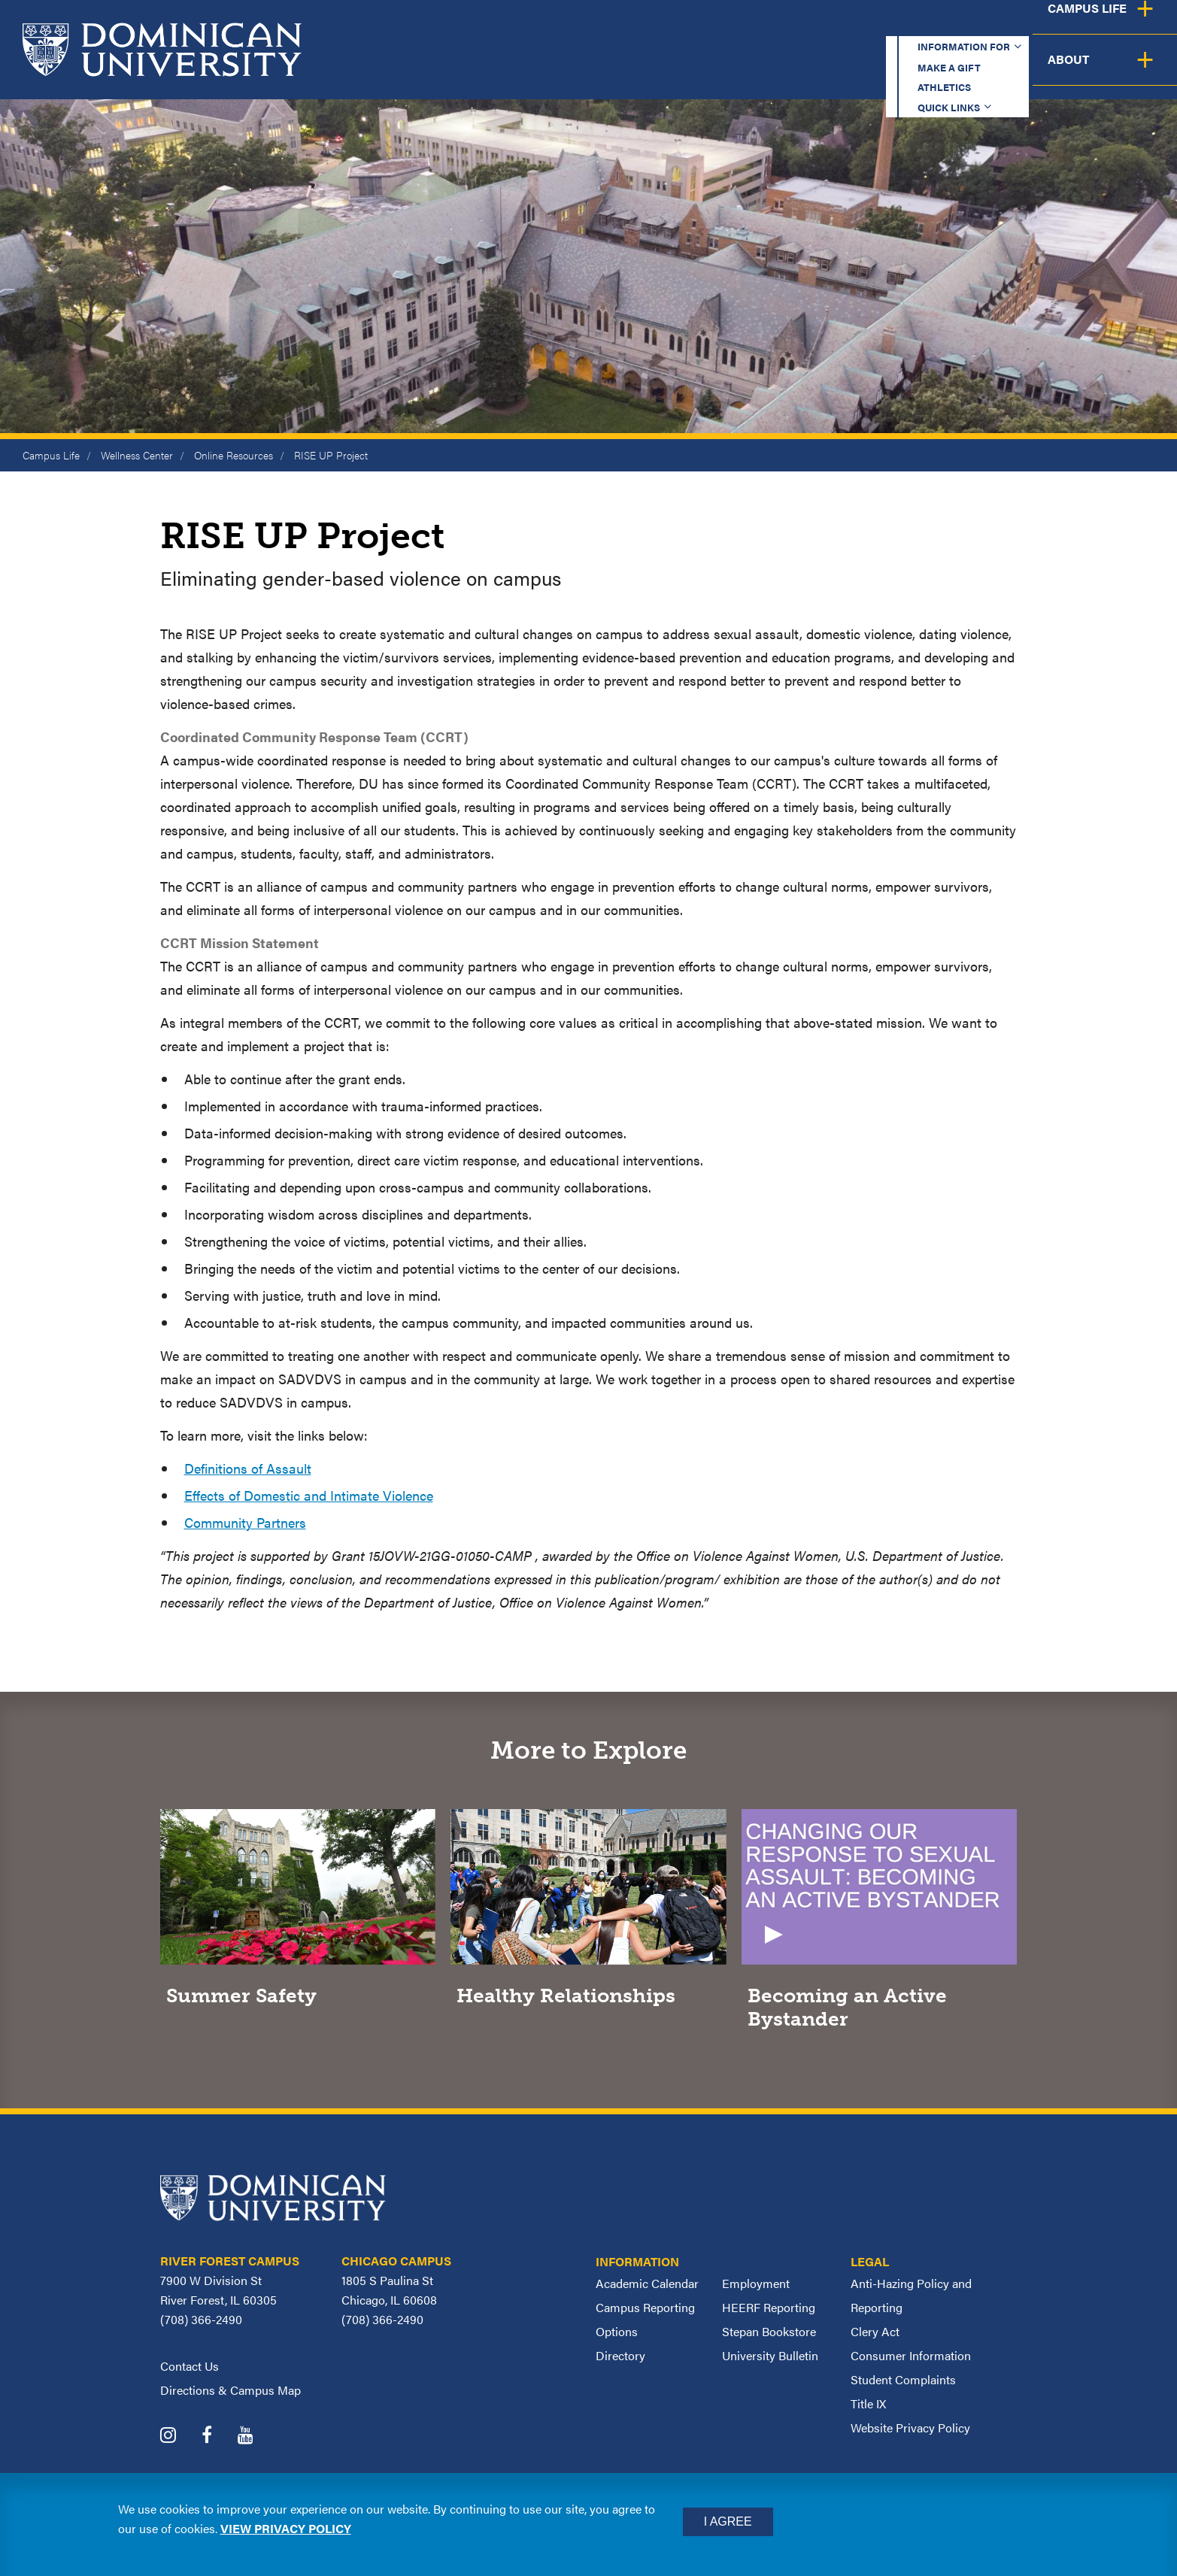 Image resolution: width=1177 pixels, height=2576 pixels. I want to click on [Dominican University Instagram], so click(179, 2436).